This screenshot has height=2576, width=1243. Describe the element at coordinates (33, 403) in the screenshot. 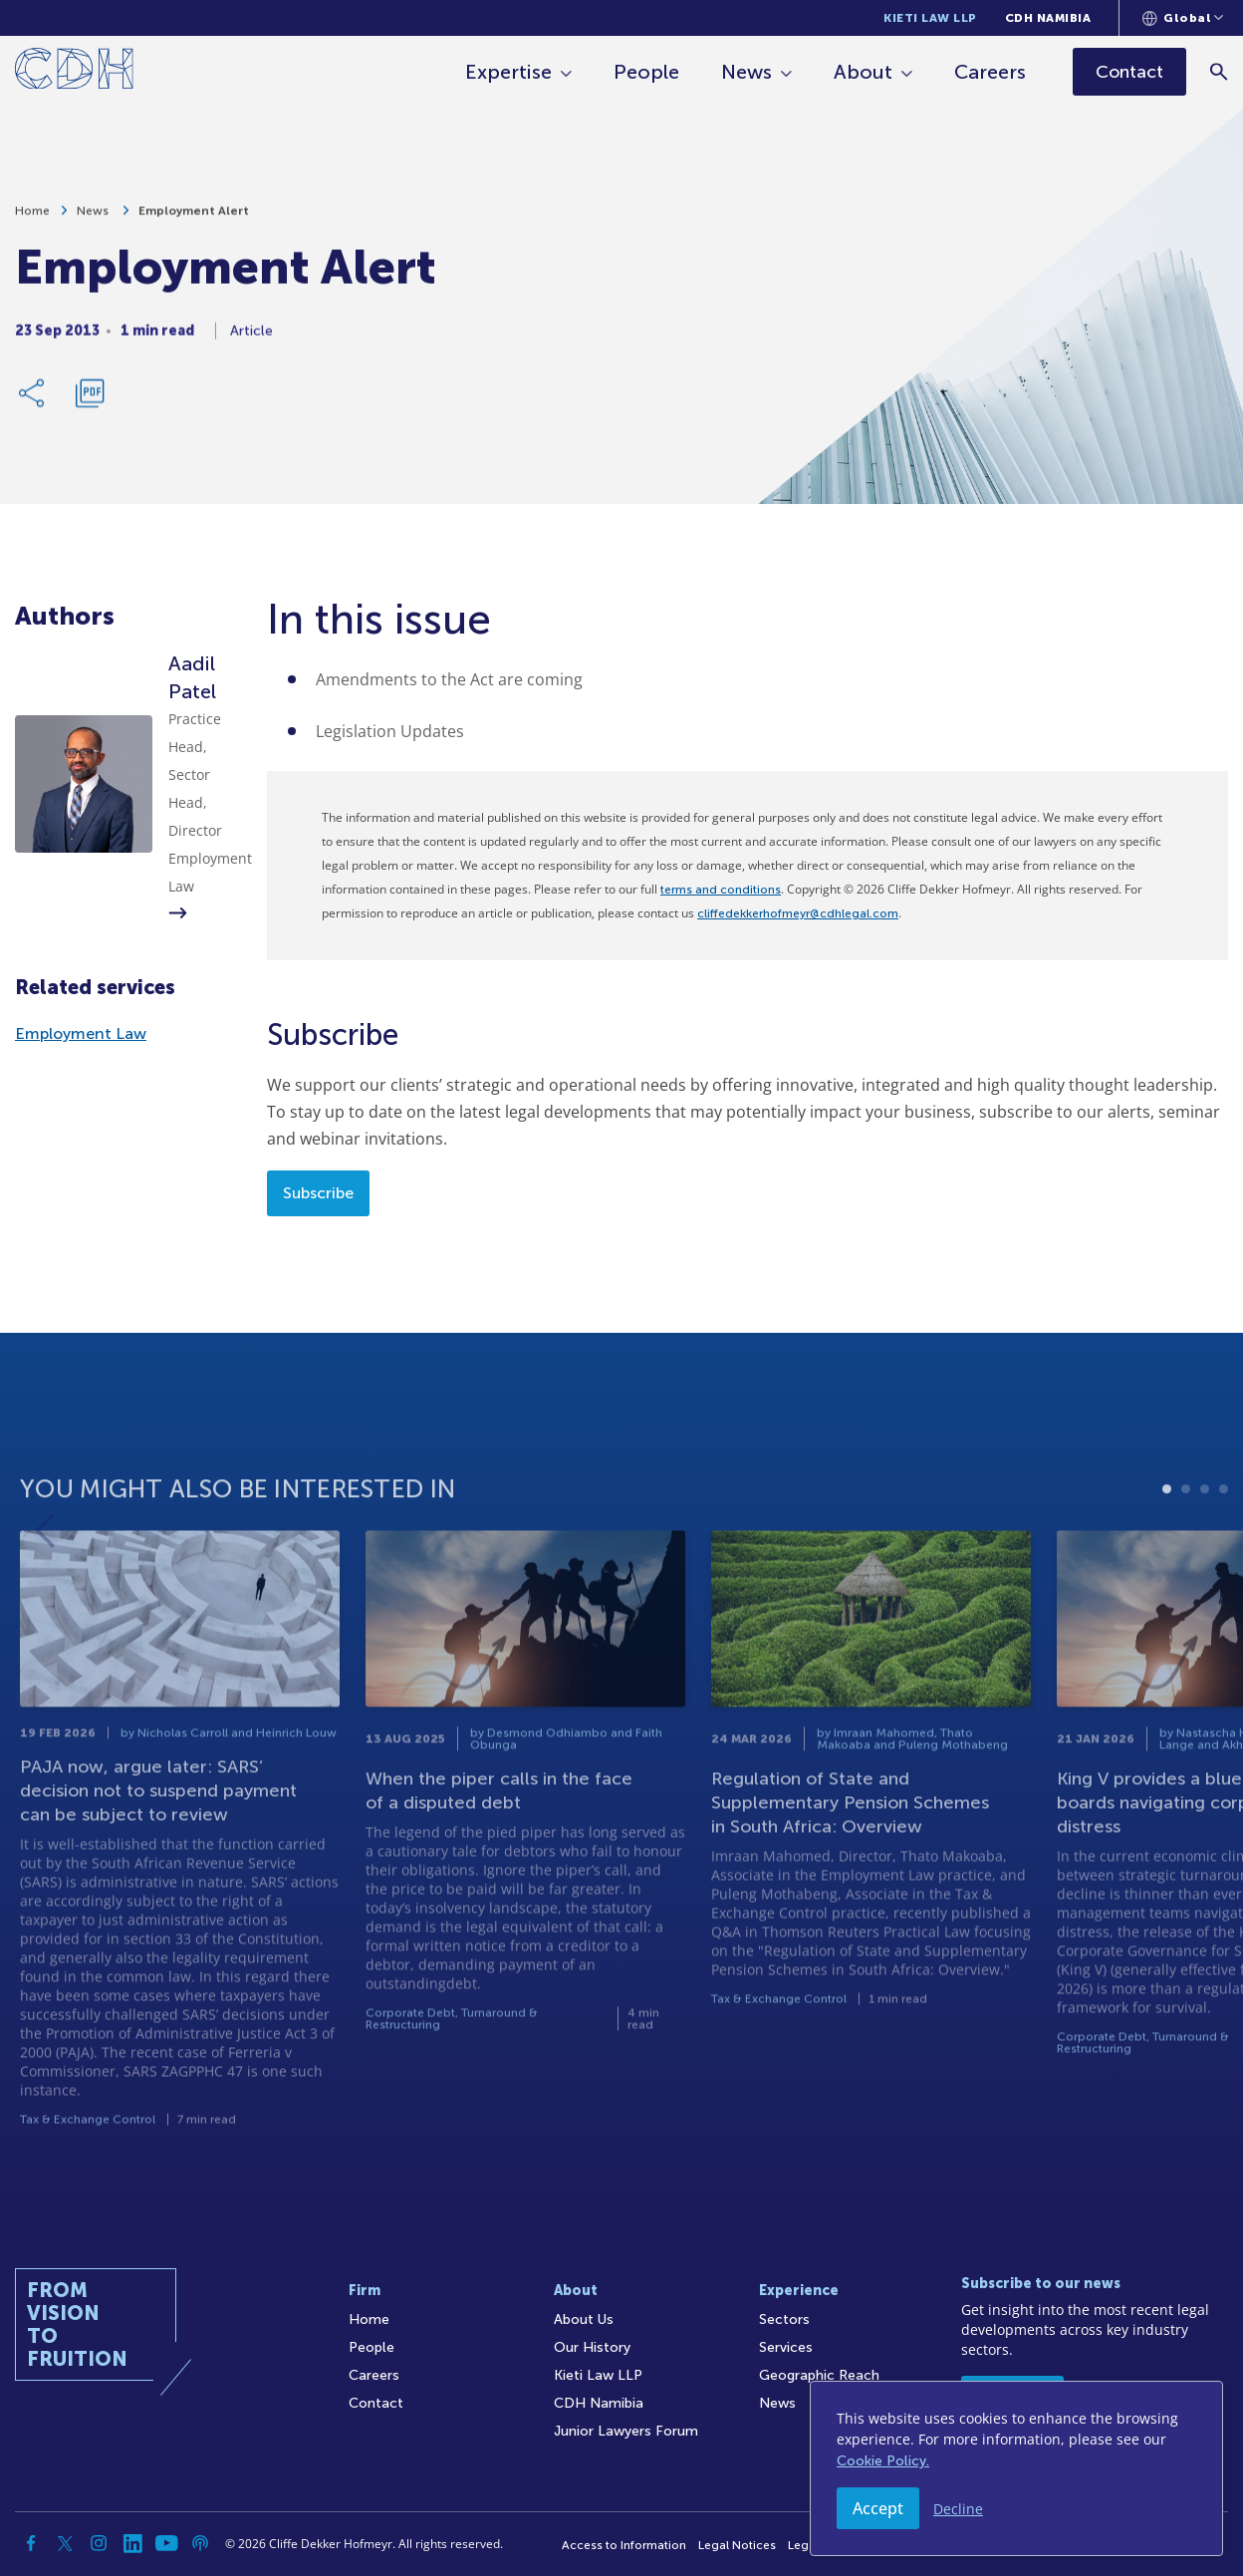

I see `[Share Link]` at that location.